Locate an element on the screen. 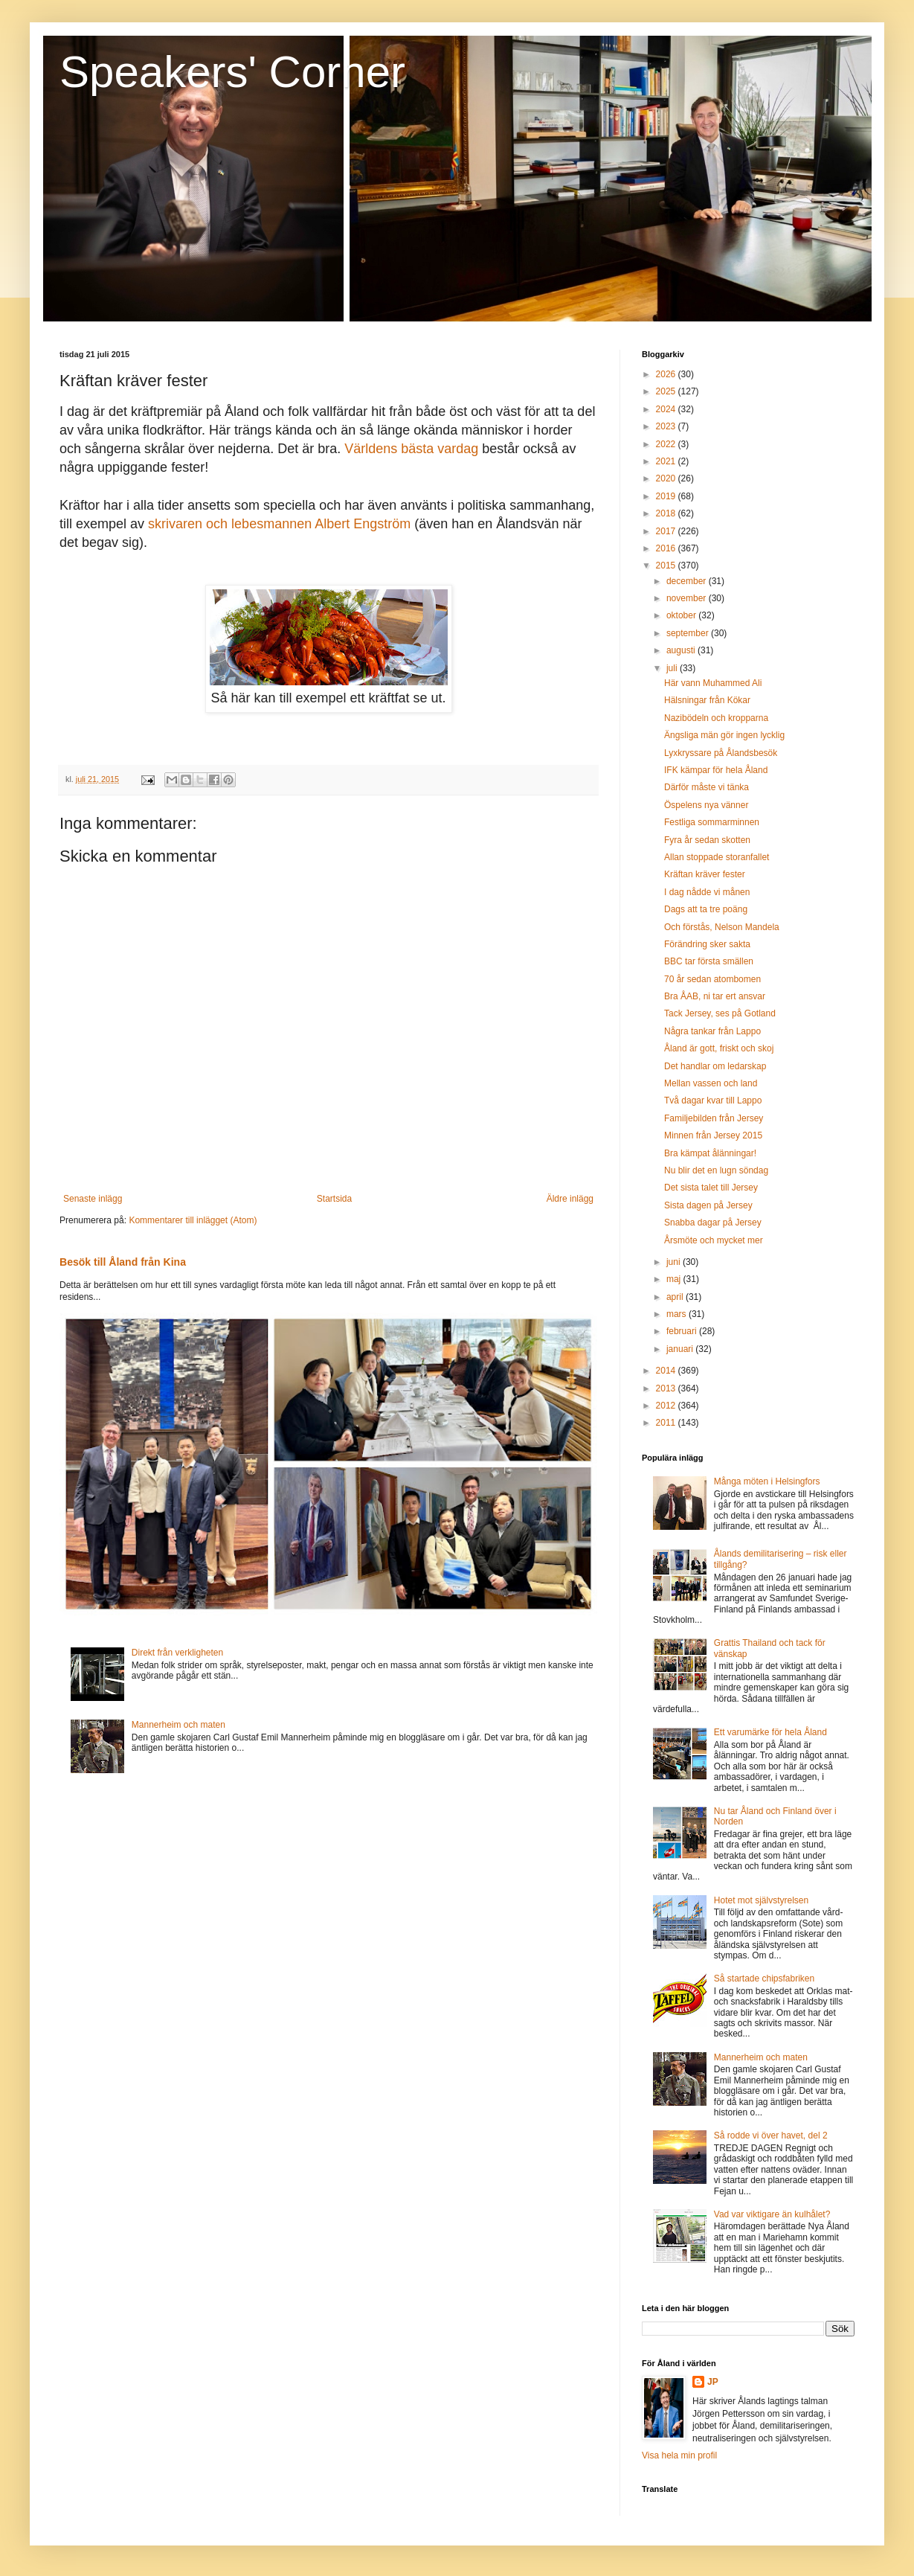  2024 is located at coordinates (667, 409).